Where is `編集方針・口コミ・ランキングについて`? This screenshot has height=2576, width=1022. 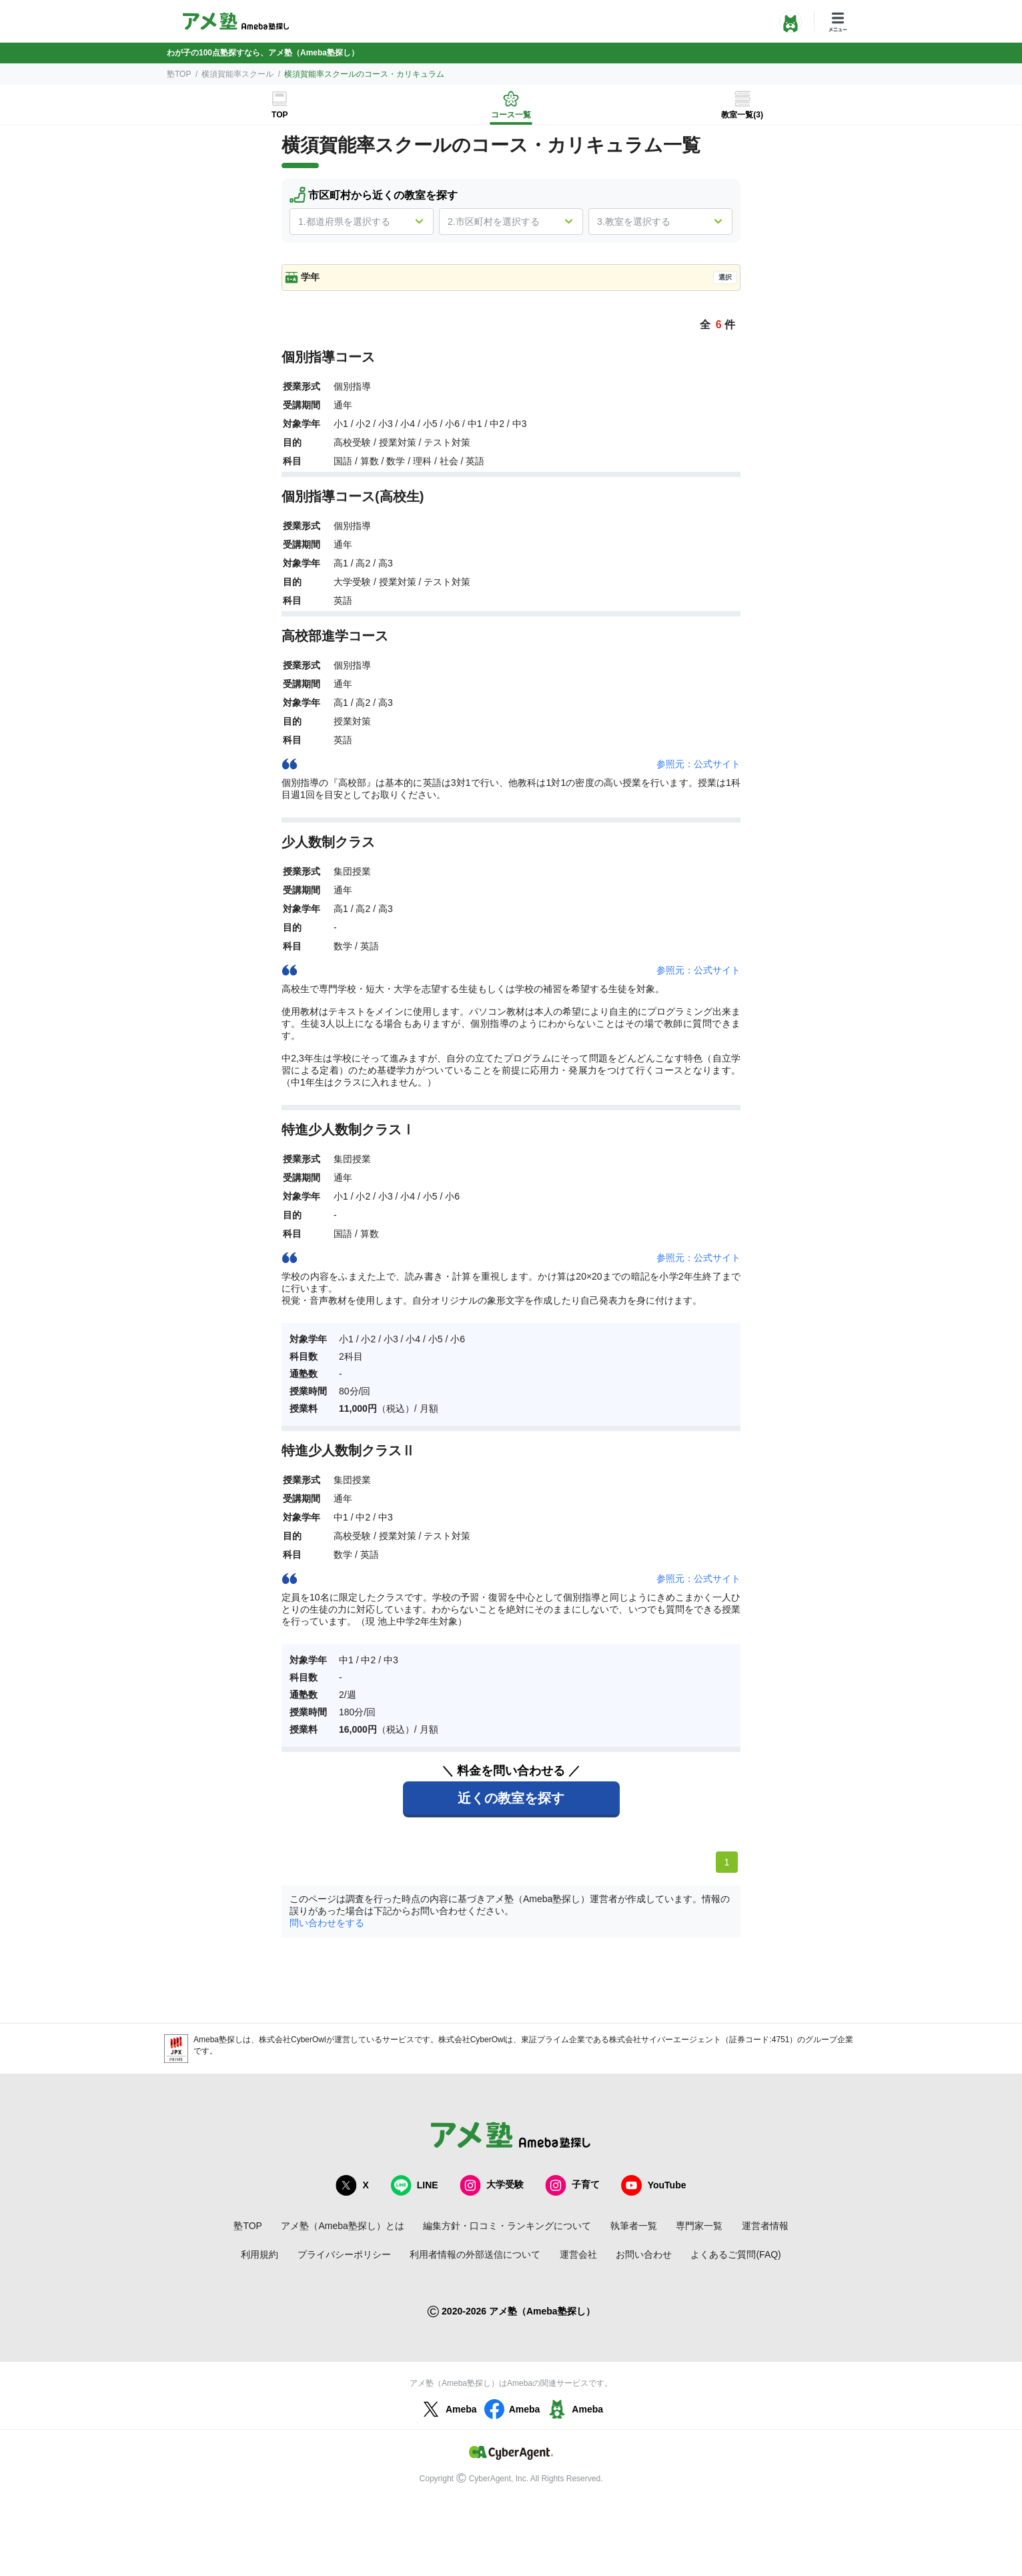 編集方針・口コミ・ランキングについて is located at coordinates (507, 2225).